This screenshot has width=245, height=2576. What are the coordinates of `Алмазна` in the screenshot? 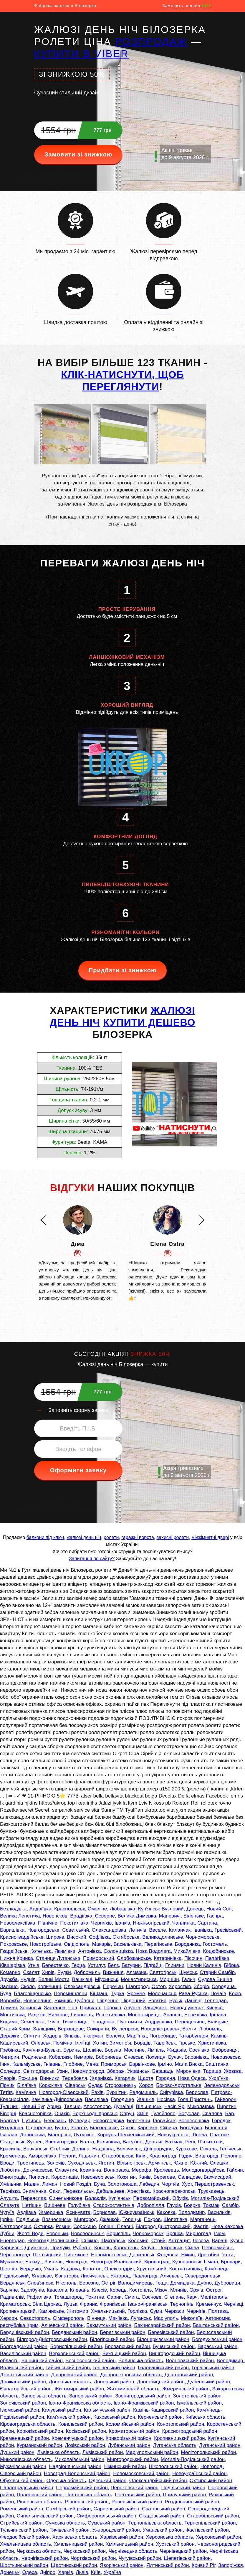 It's located at (136, 1972).